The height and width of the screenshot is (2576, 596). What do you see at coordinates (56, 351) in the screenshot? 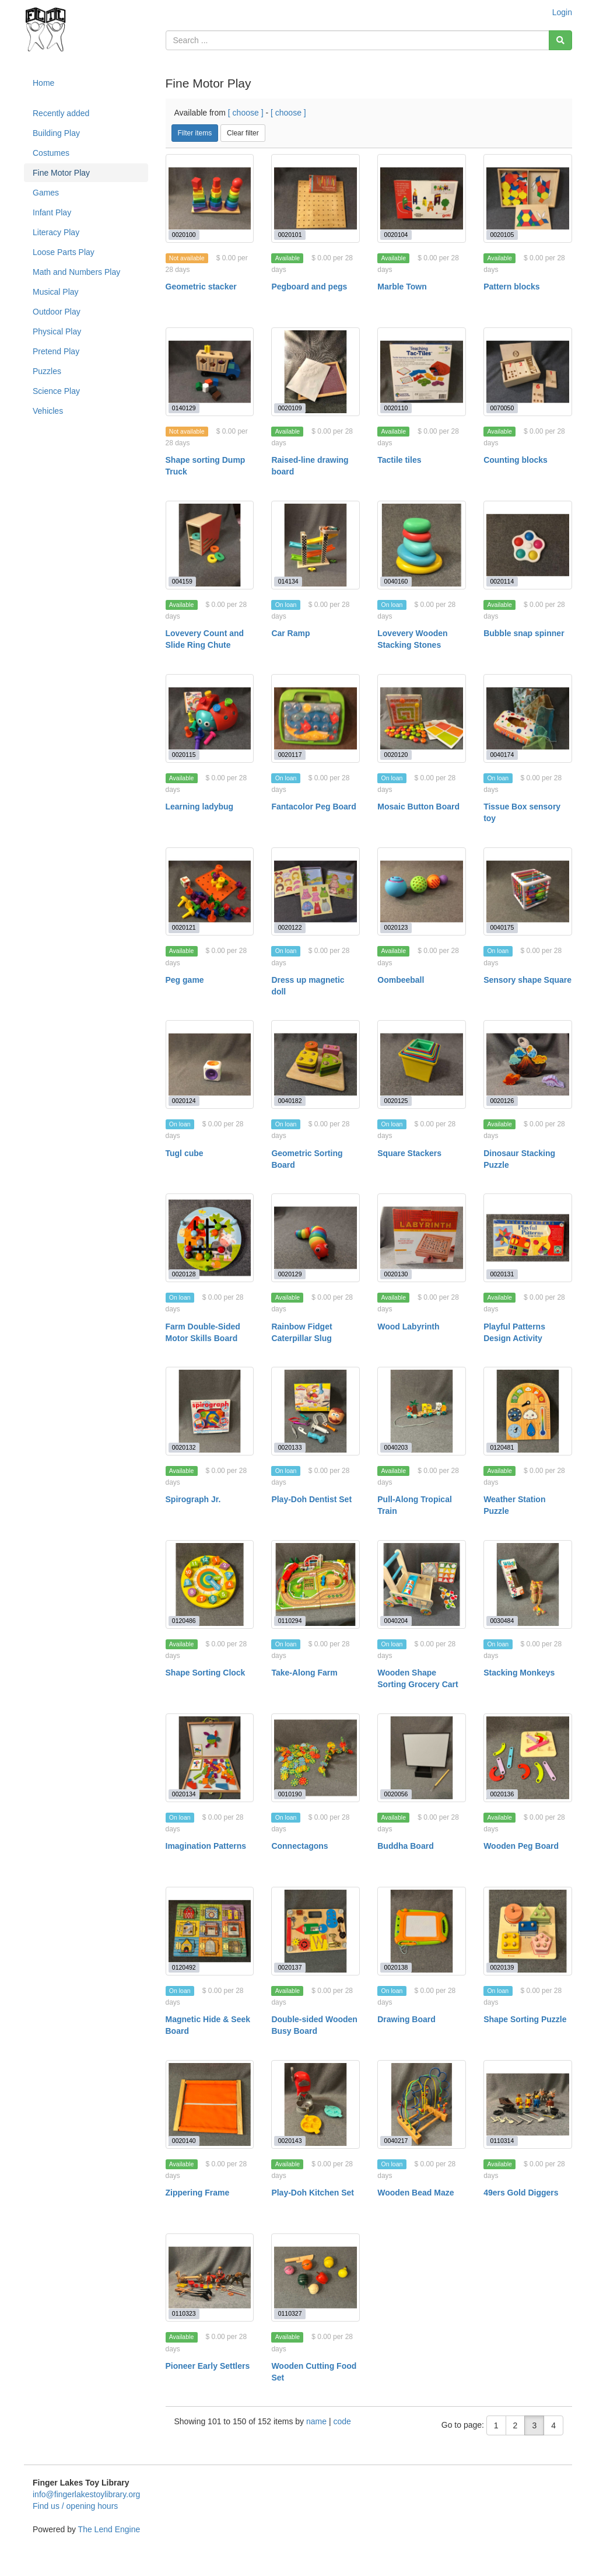
I see `Pretend Play` at bounding box center [56, 351].